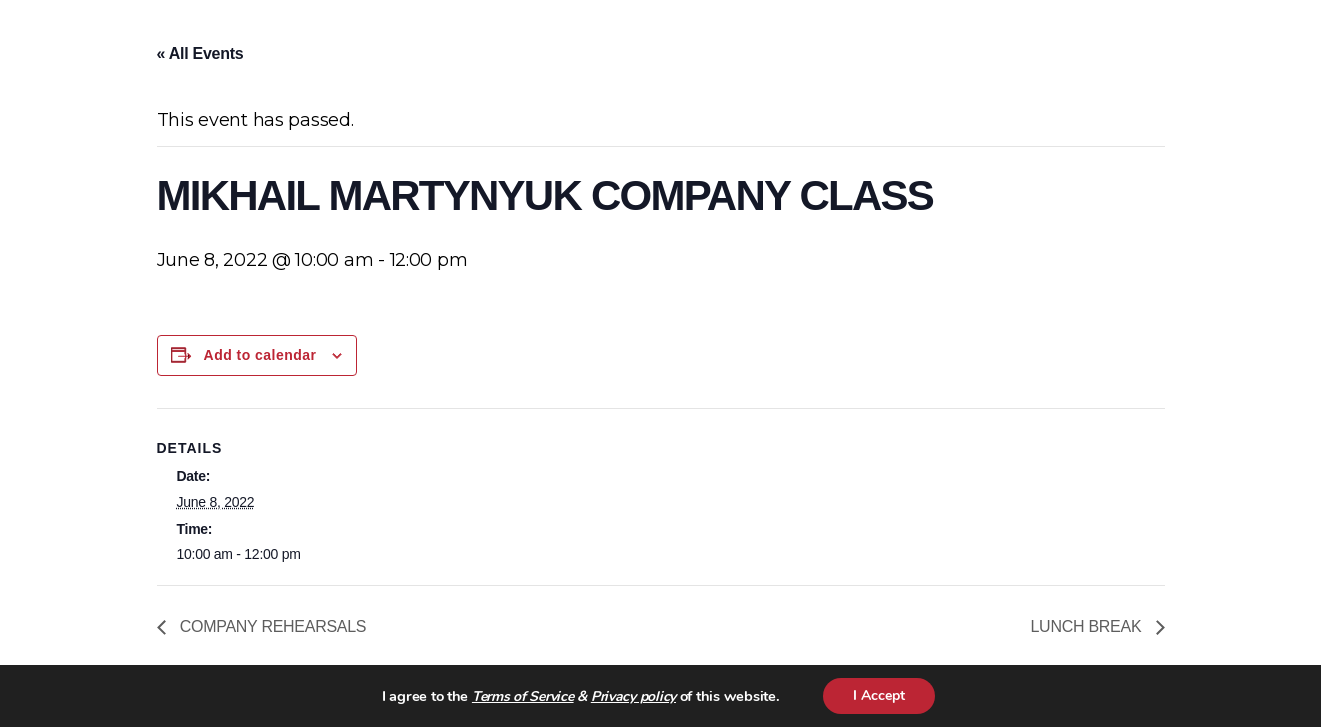 This screenshot has width=1321, height=727. What do you see at coordinates (633, 696) in the screenshot?
I see `Privacy policy` at bounding box center [633, 696].